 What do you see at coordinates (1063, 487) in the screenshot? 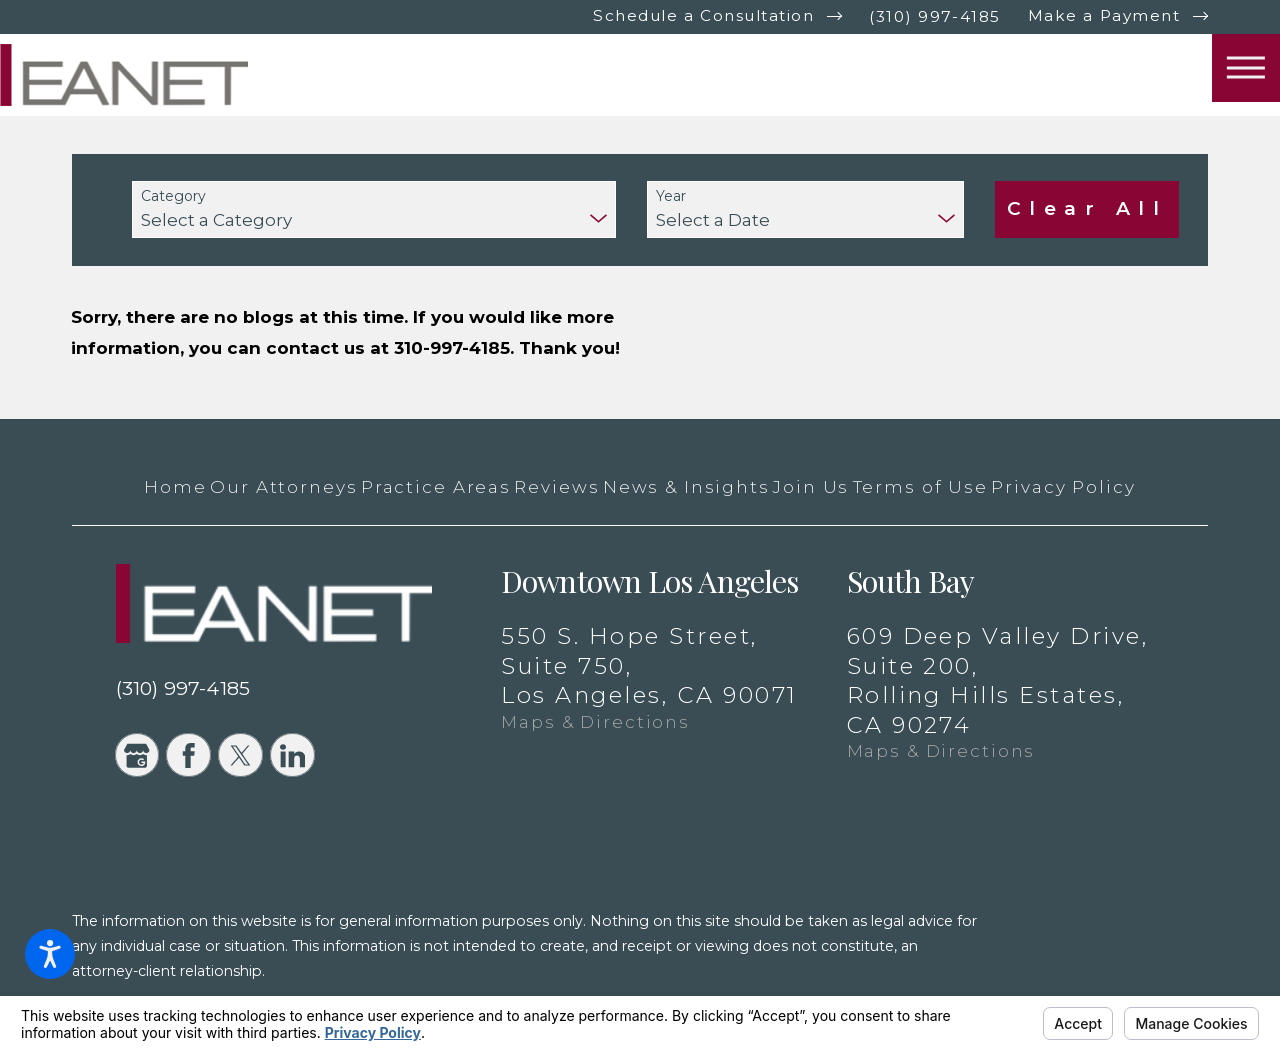
I see `Privacy Policy` at bounding box center [1063, 487].